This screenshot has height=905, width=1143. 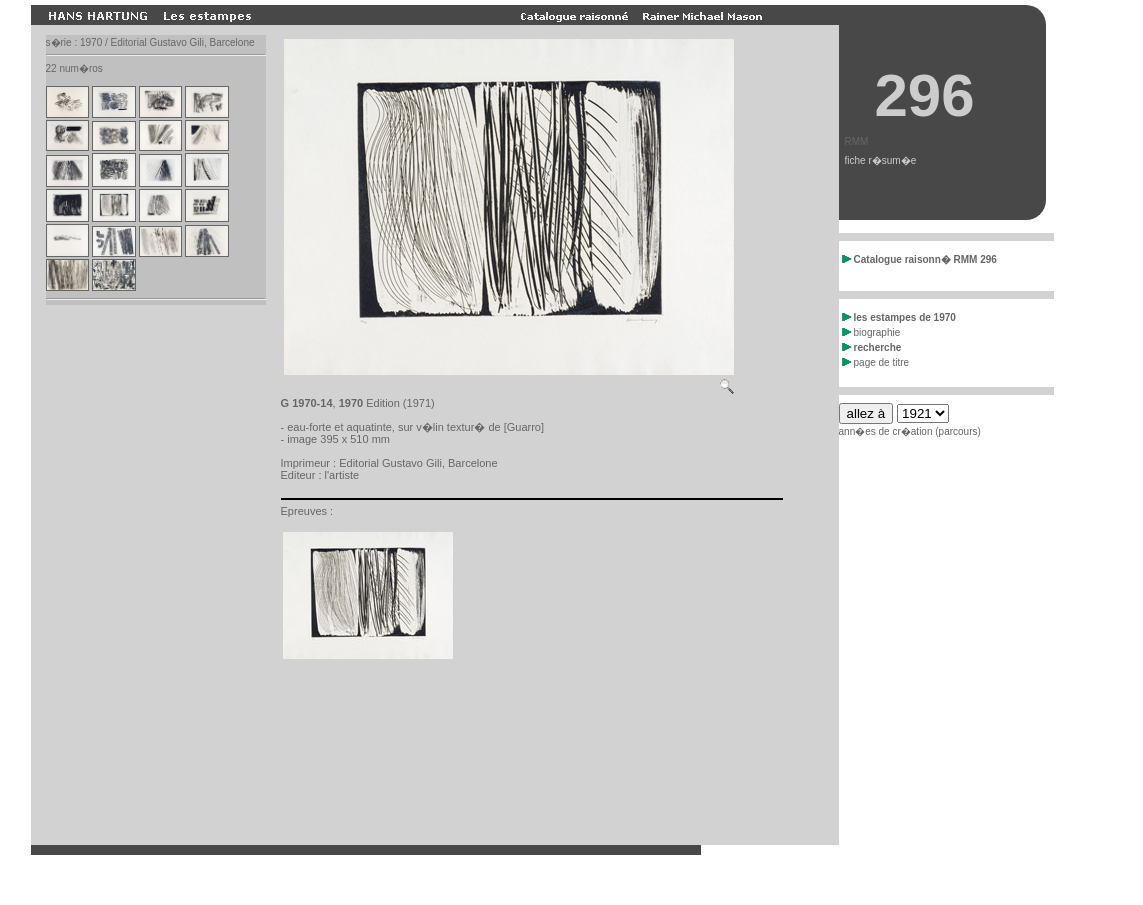 I want to click on Editorial Gustavo Gili, Barcelone, so click(x=418, y=463).